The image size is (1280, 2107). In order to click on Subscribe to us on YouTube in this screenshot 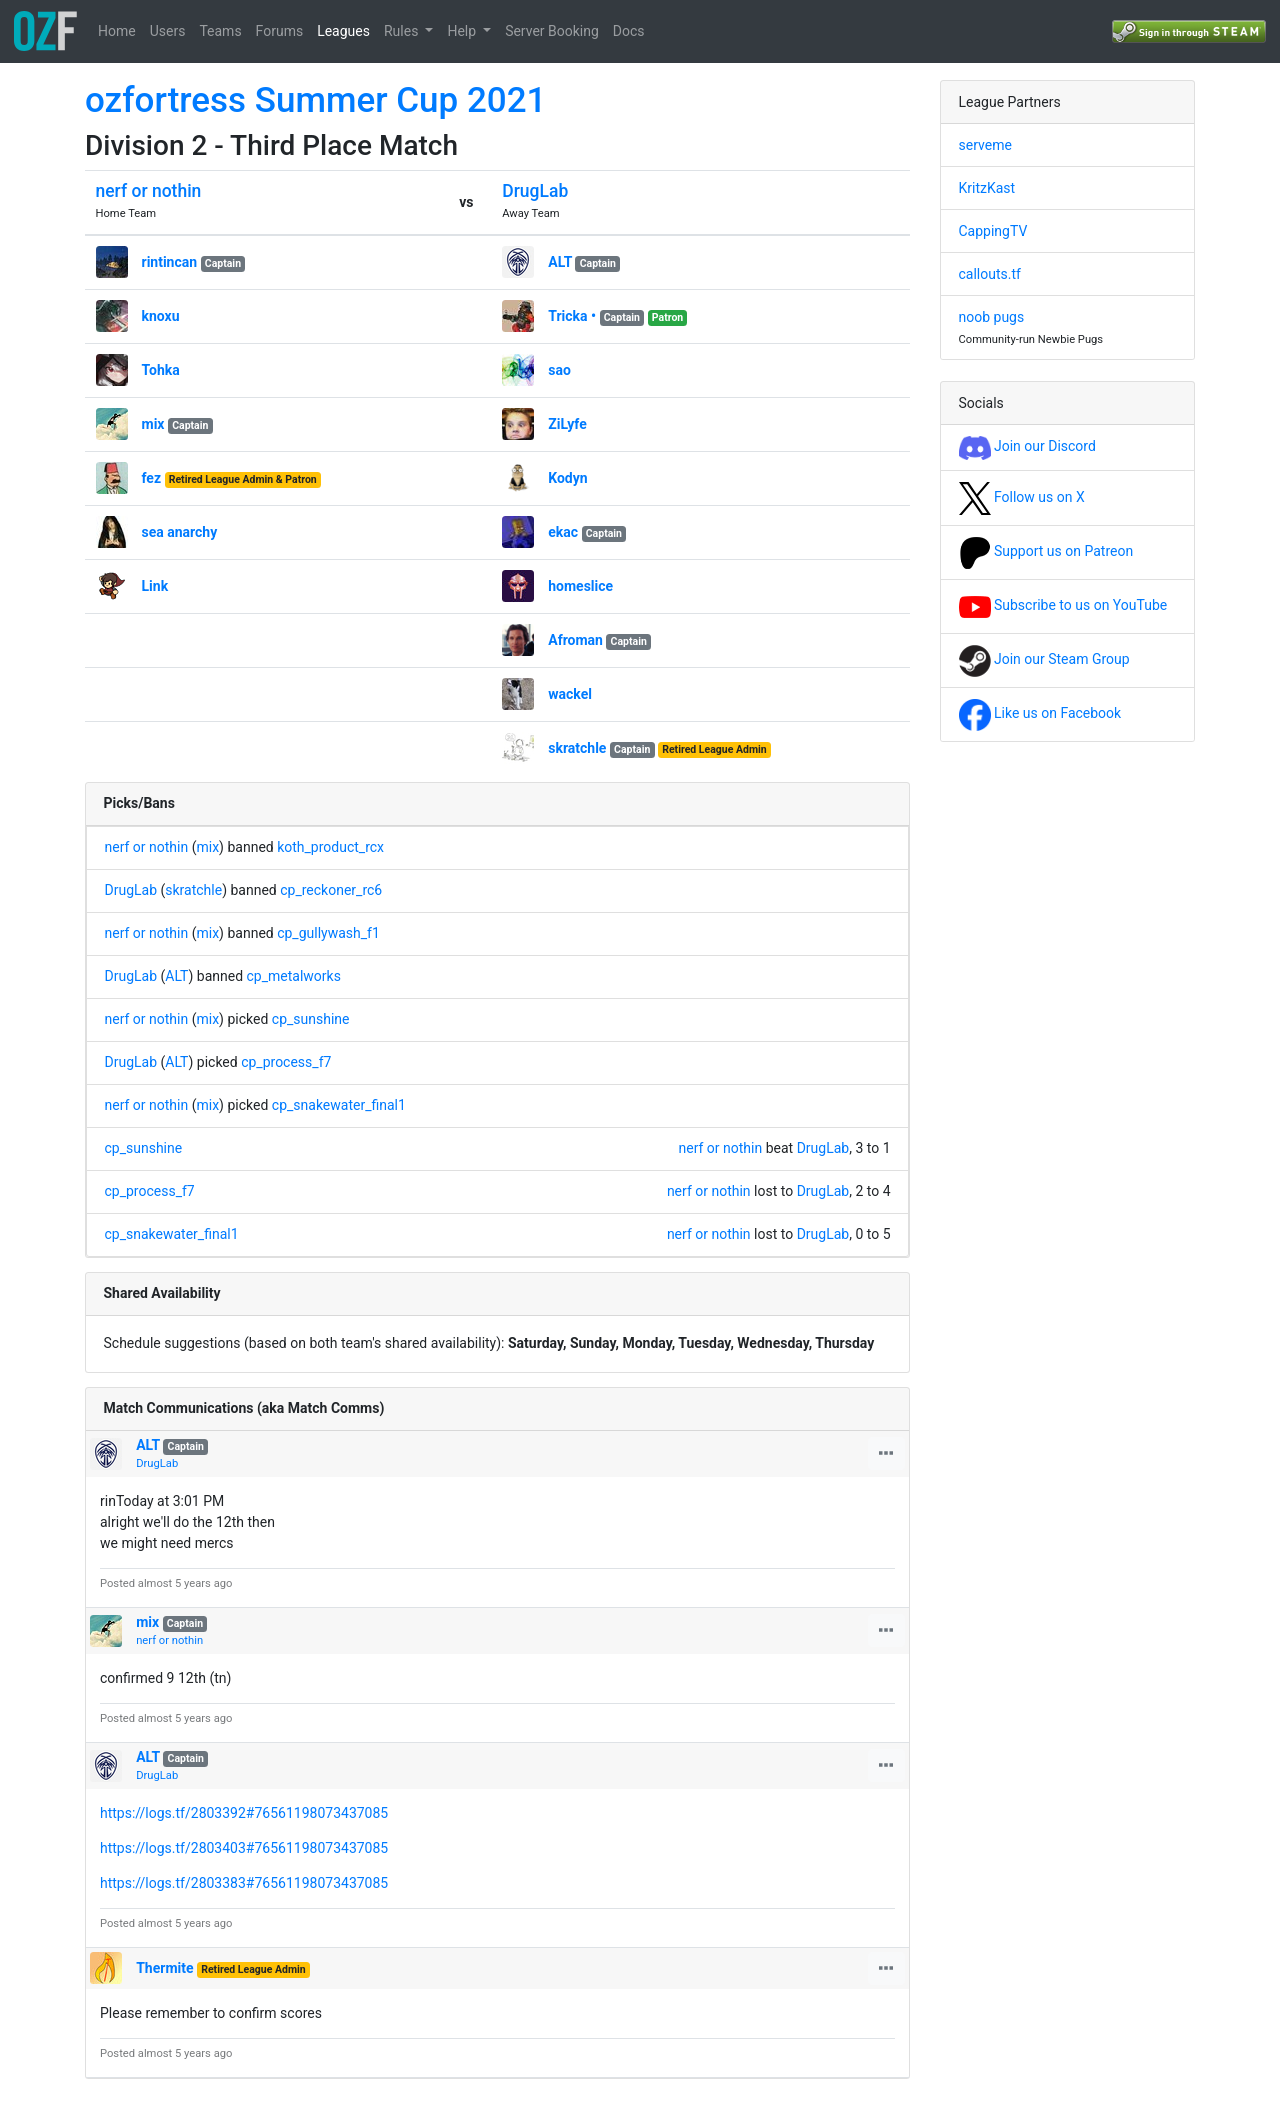, I will do `click(1063, 605)`.